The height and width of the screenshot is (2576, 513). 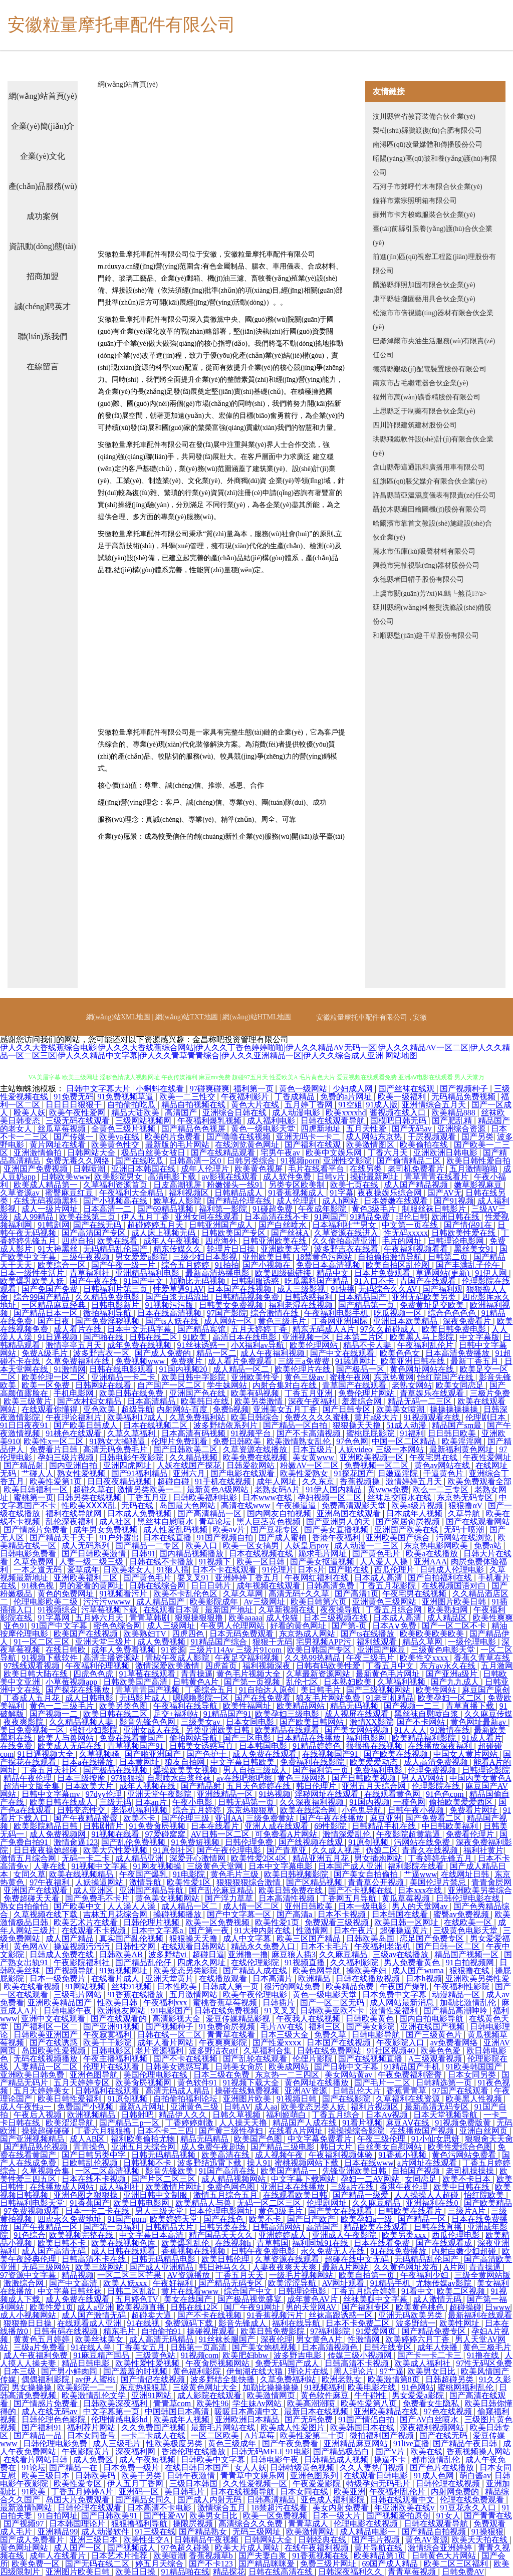 I want to click on 91户外露出, so click(x=119, y=1537).